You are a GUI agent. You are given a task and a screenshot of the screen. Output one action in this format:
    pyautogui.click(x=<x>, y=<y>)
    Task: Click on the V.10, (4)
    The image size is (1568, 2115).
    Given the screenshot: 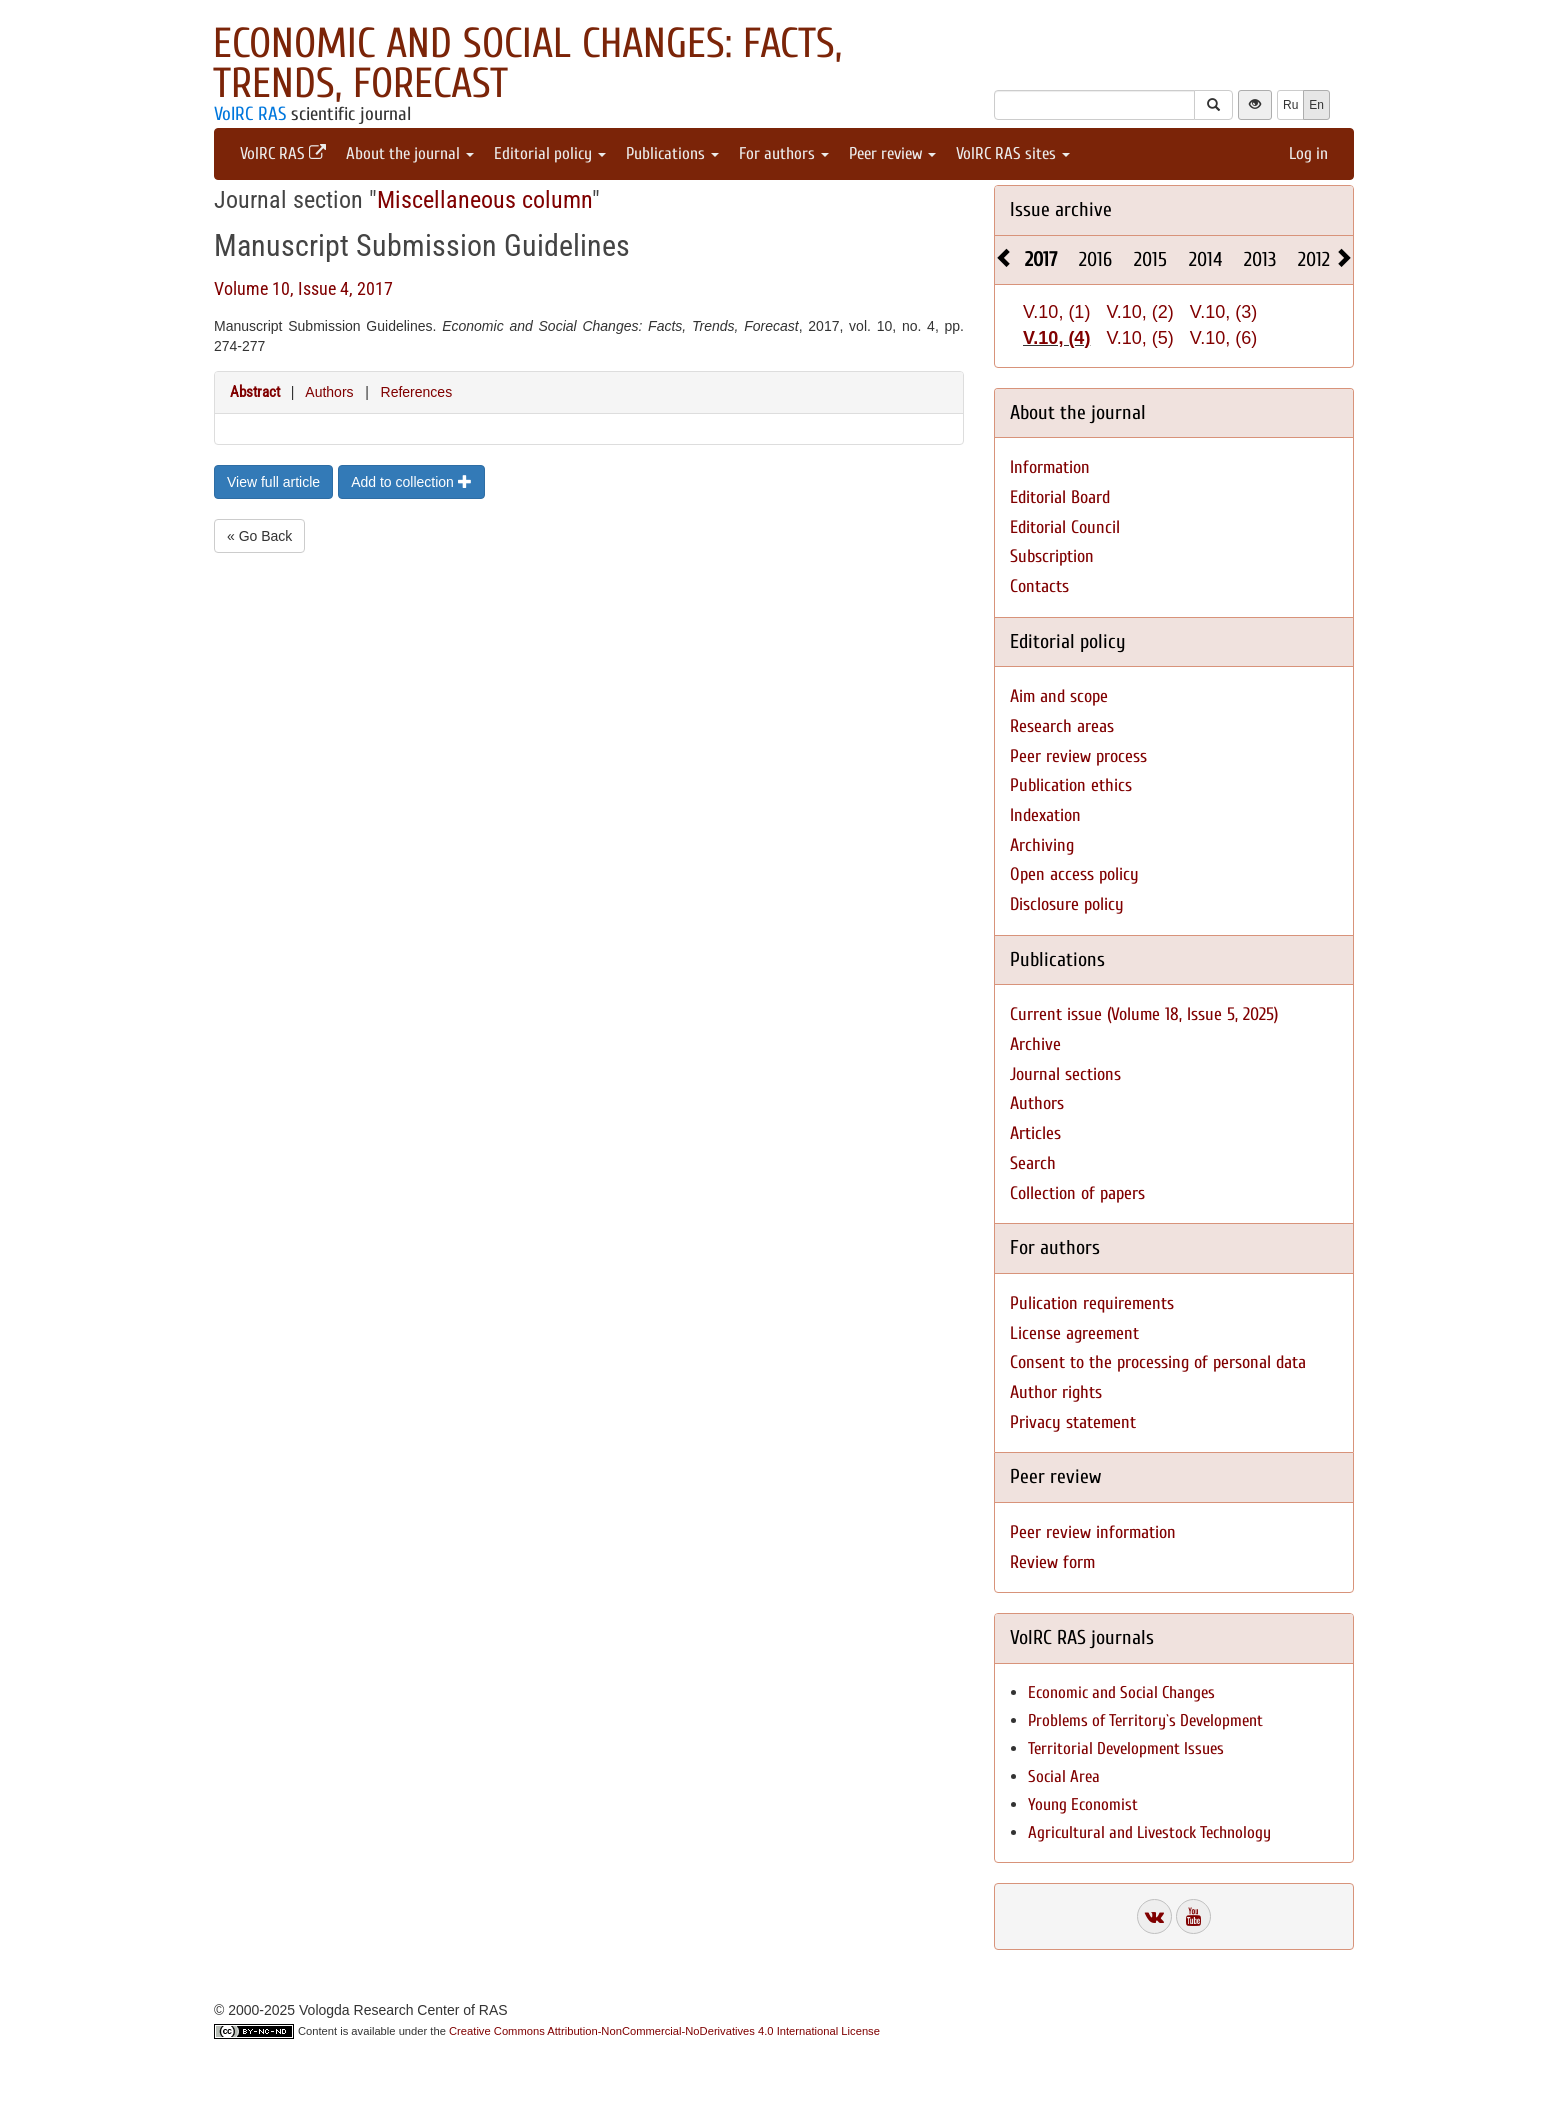 What is the action you would take?
    pyautogui.click(x=1056, y=338)
    